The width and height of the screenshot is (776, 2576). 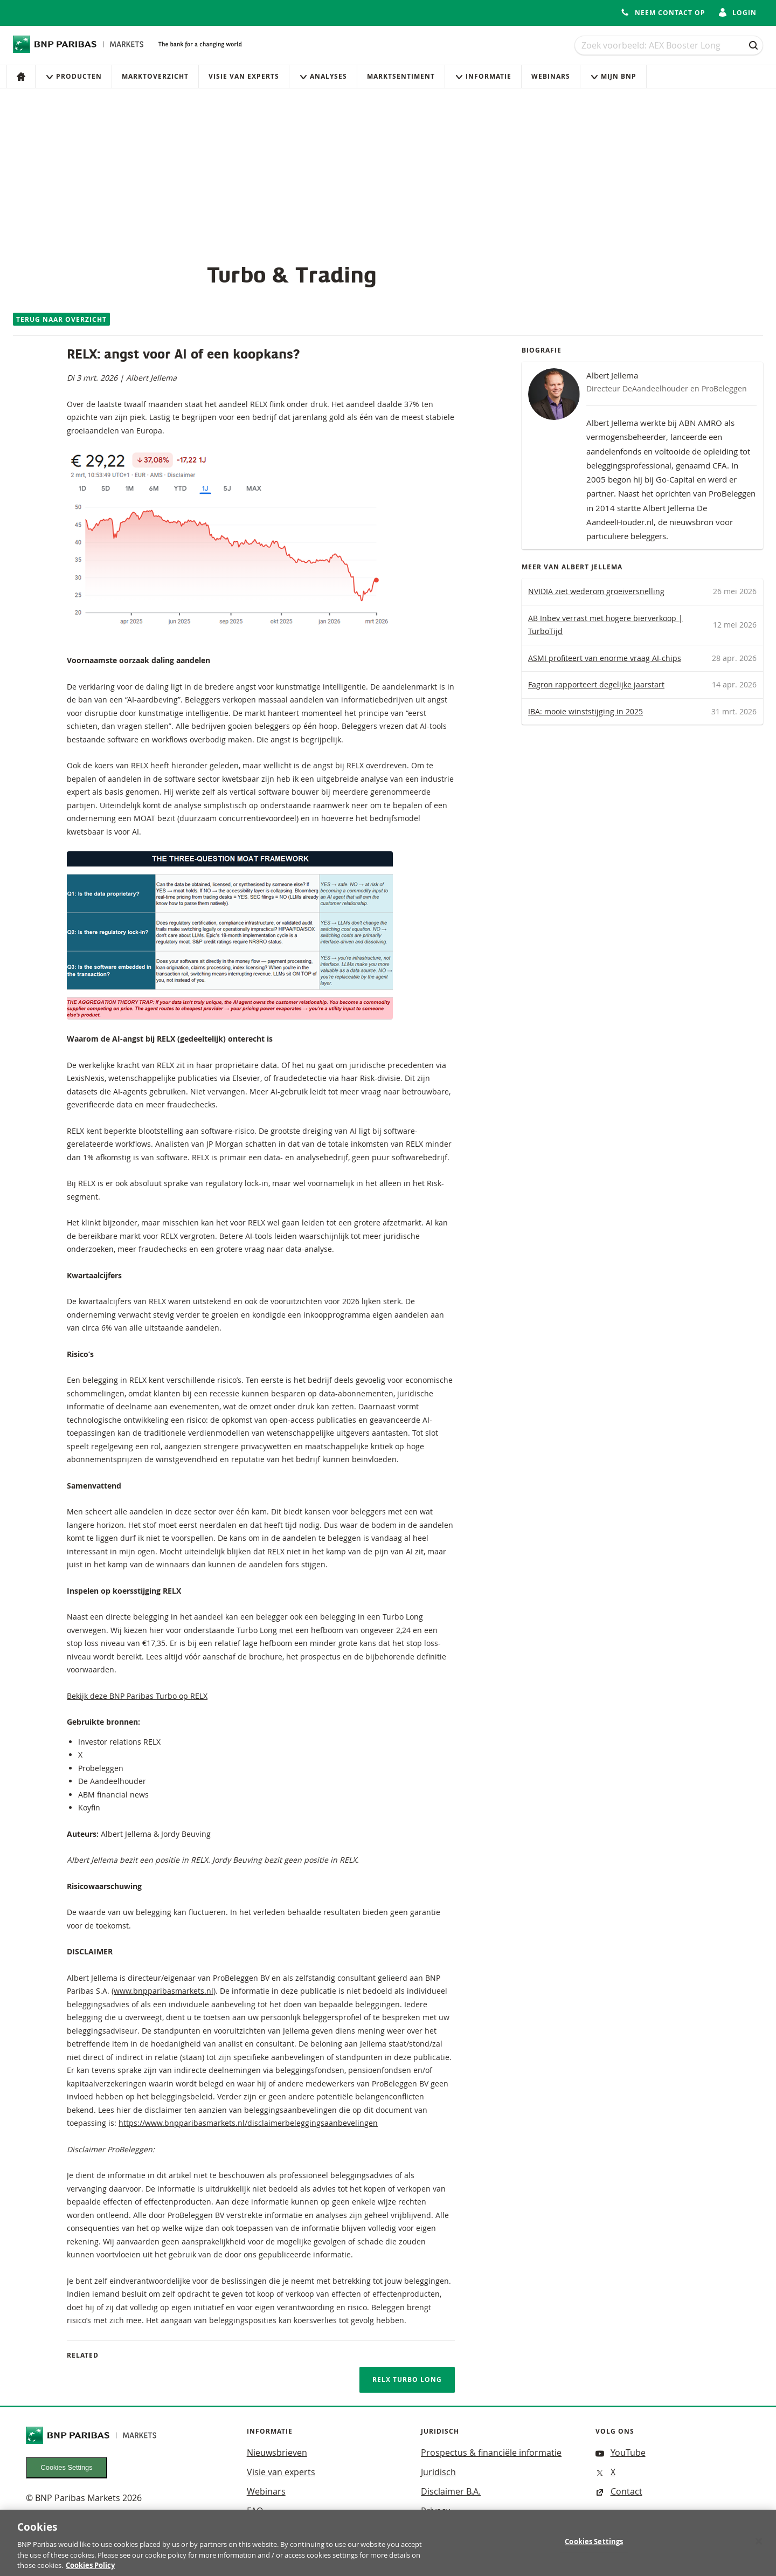 What do you see at coordinates (618, 2491) in the screenshot?
I see `Contact` at bounding box center [618, 2491].